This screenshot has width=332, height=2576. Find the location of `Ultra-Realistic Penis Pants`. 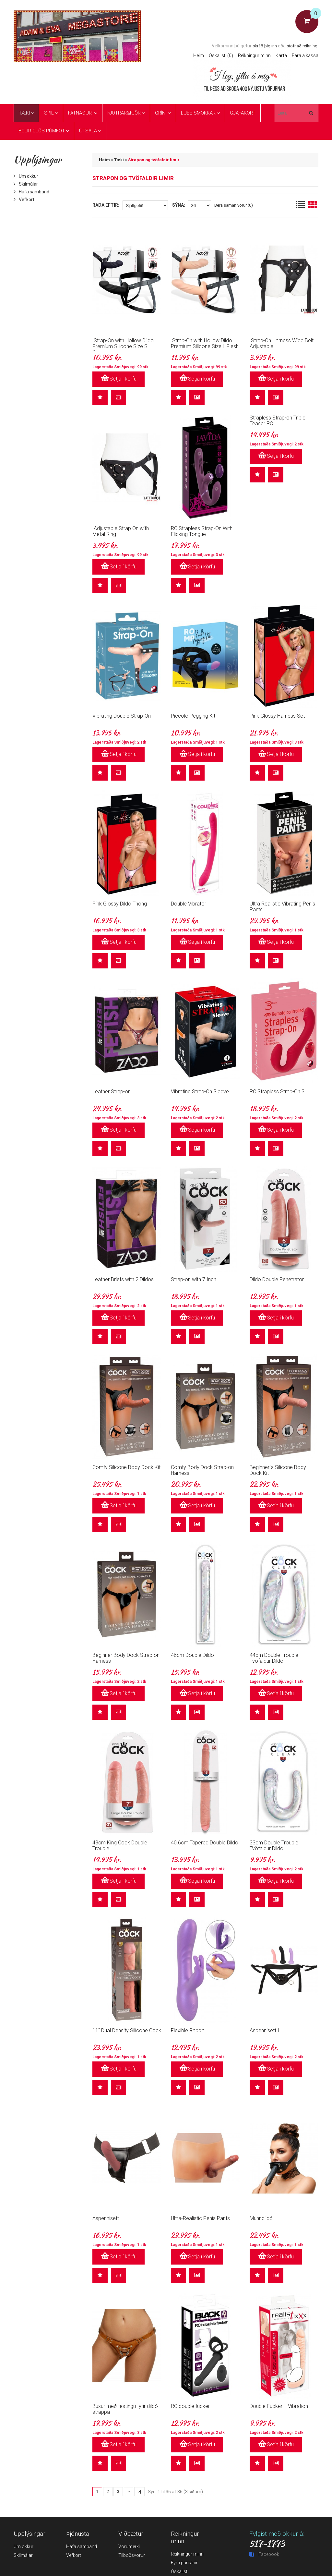

Ultra-Realistic Penis Pants is located at coordinates (200, 2218).